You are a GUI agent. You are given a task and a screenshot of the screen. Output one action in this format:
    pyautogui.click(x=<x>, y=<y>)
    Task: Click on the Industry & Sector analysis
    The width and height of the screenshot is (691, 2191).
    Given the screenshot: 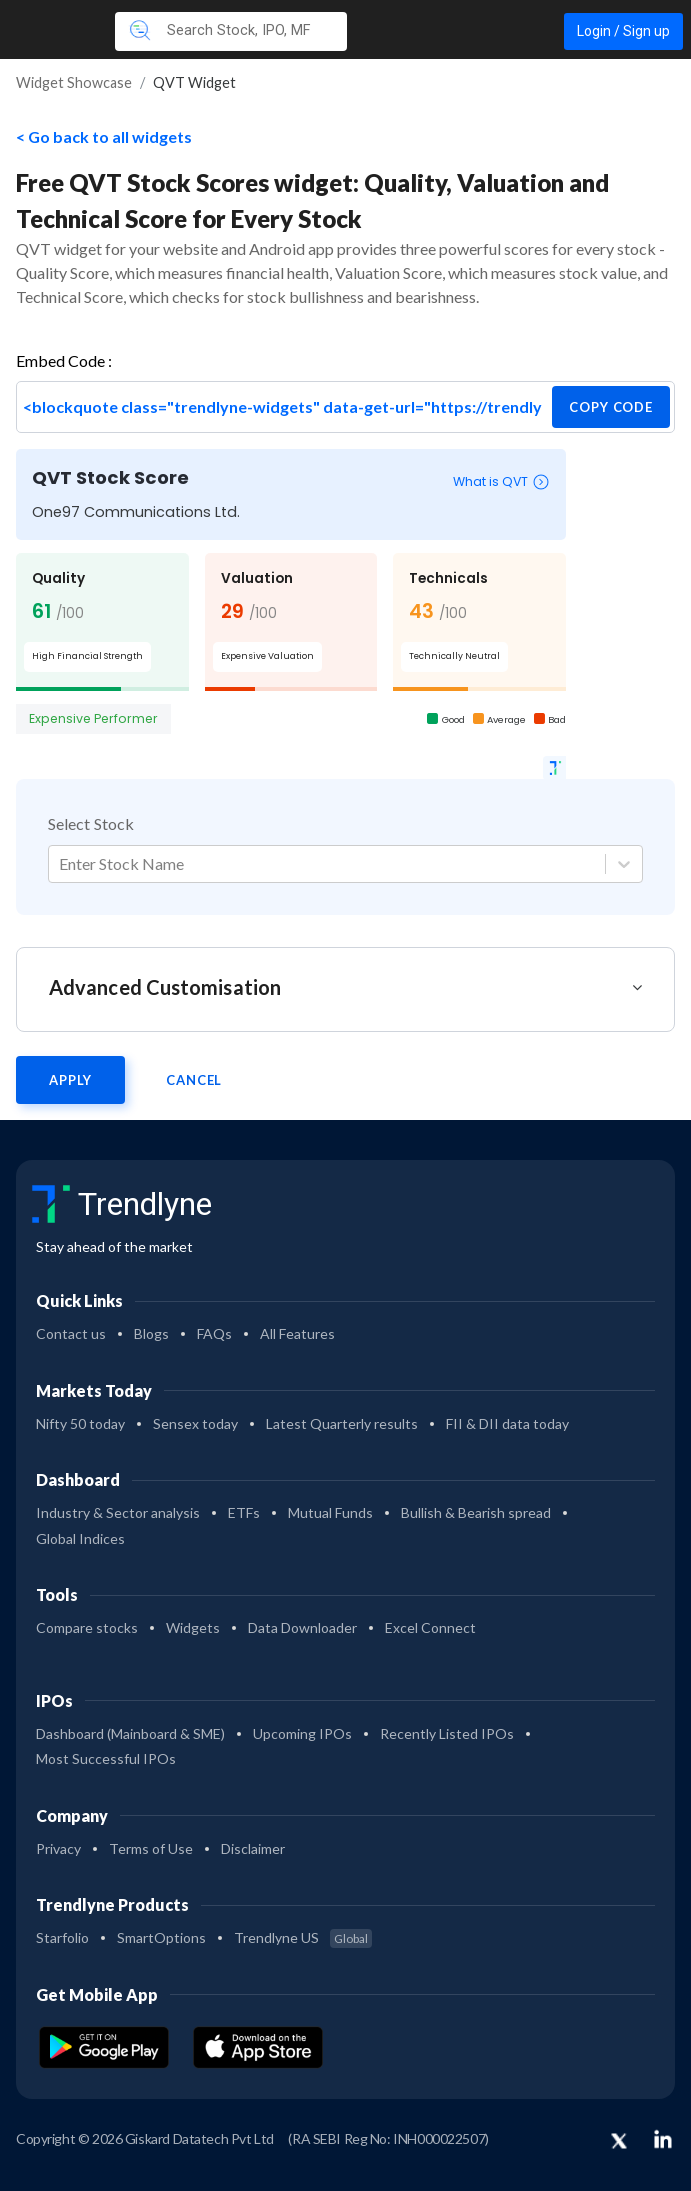 What is the action you would take?
    pyautogui.click(x=118, y=1512)
    